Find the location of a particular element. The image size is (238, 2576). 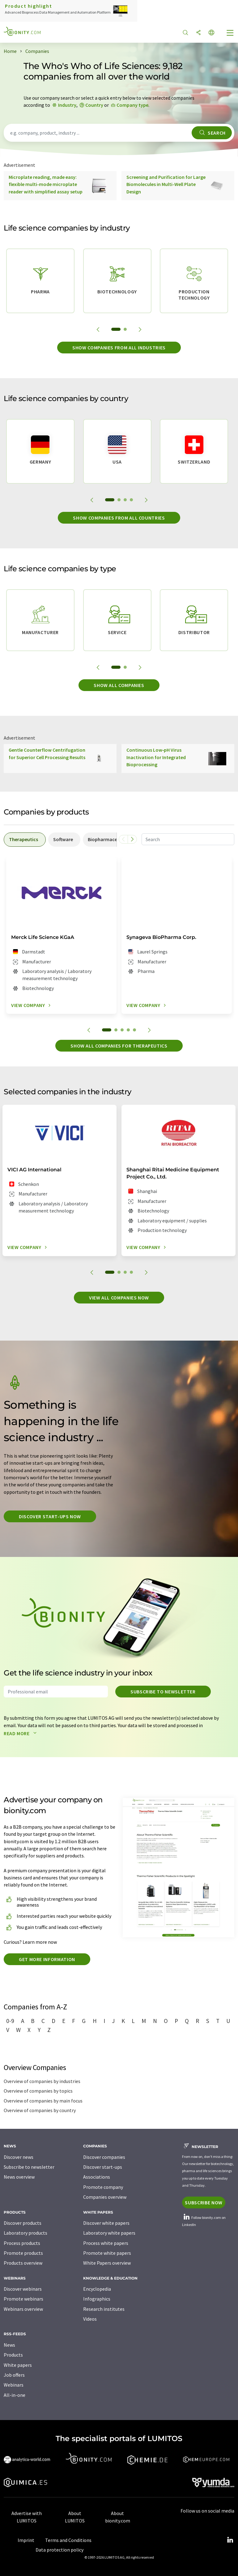

Discover products is located at coordinates (22, 2223).